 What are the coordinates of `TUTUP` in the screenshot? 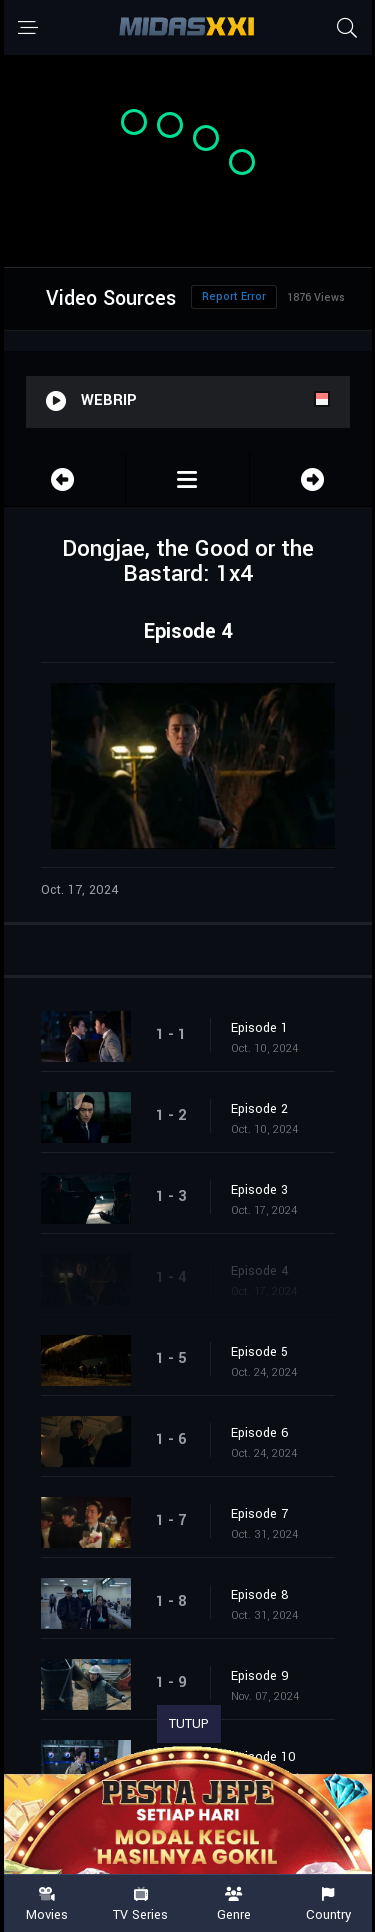 It's located at (189, 1724).